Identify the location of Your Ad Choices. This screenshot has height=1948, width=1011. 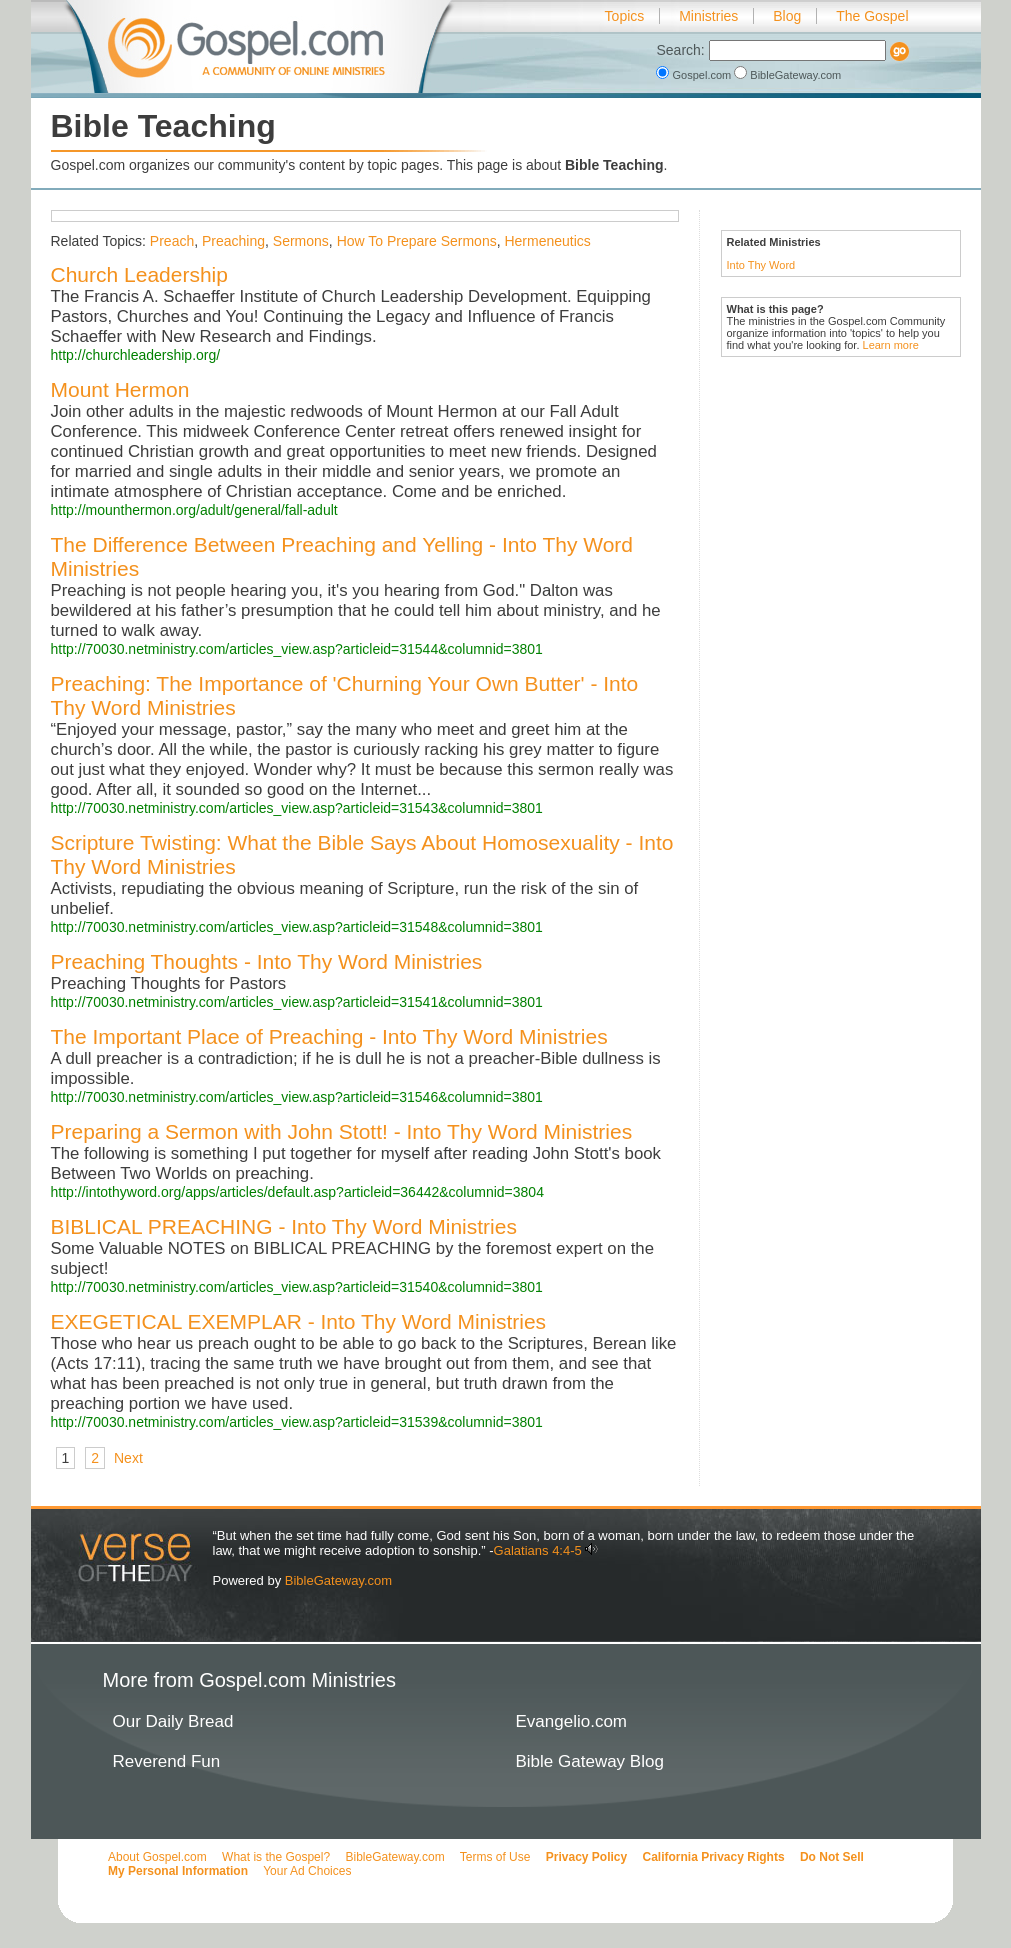
(307, 1871).